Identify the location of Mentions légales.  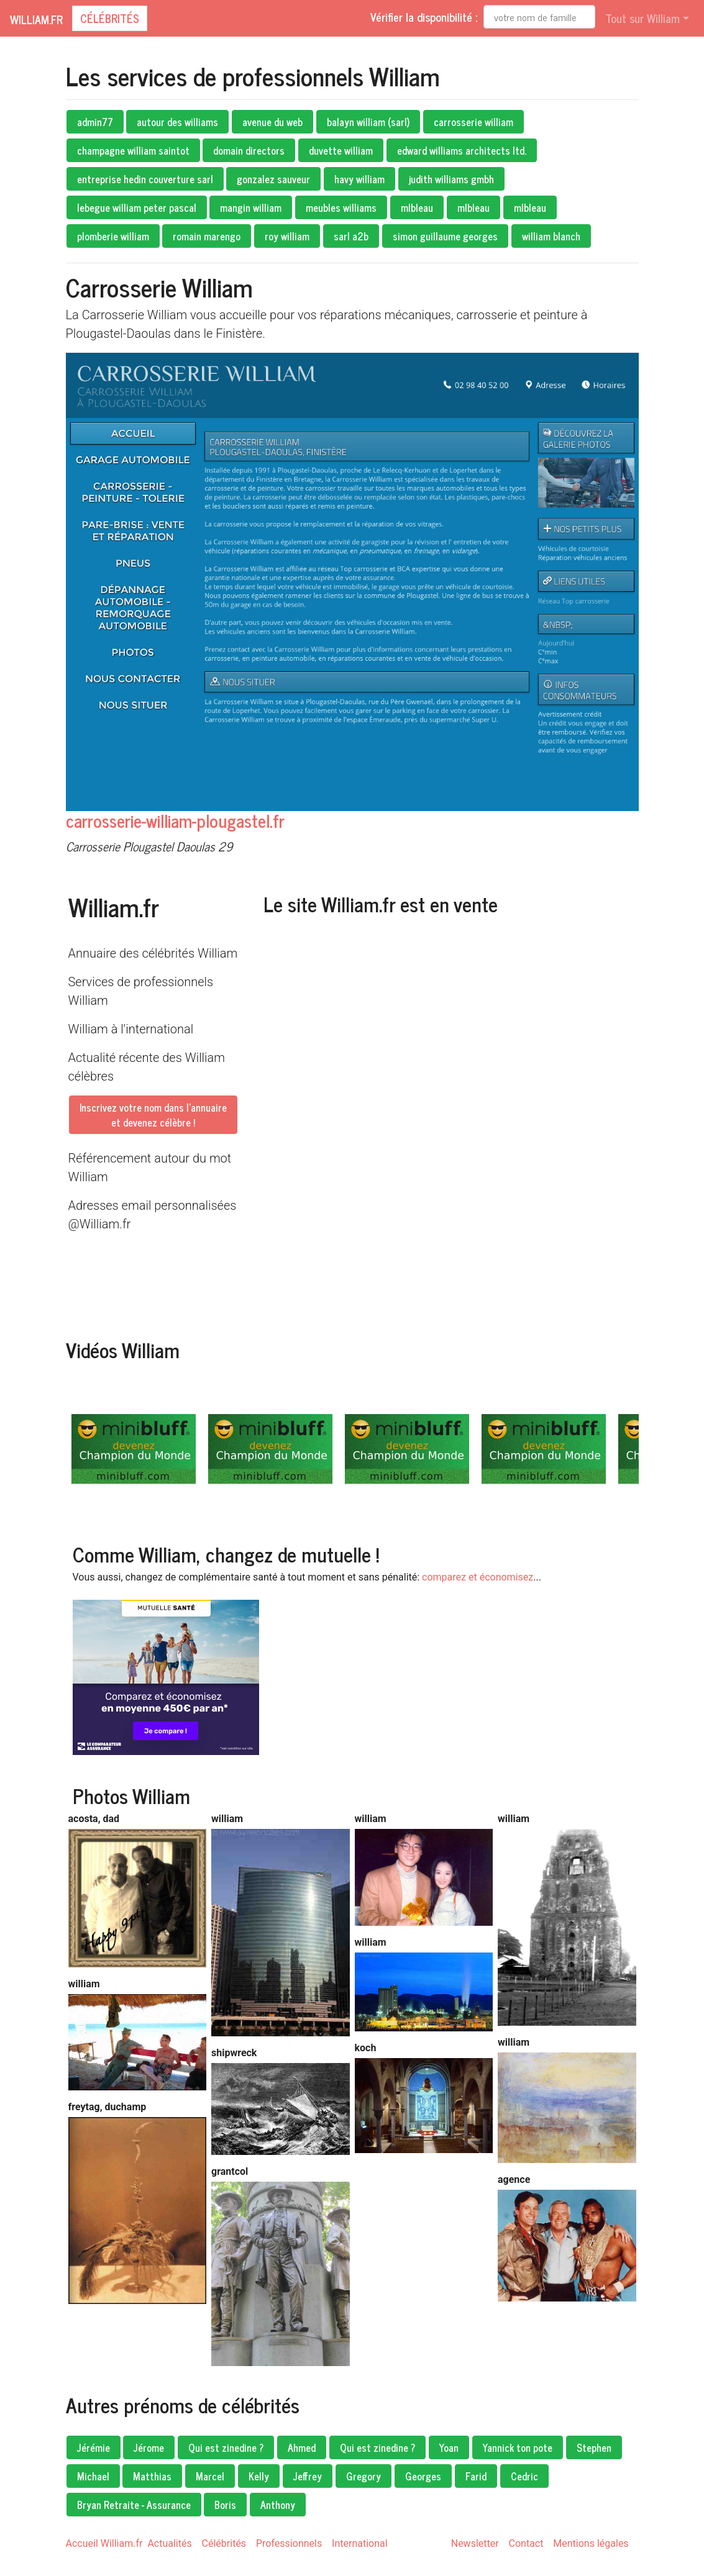
(590, 2543).